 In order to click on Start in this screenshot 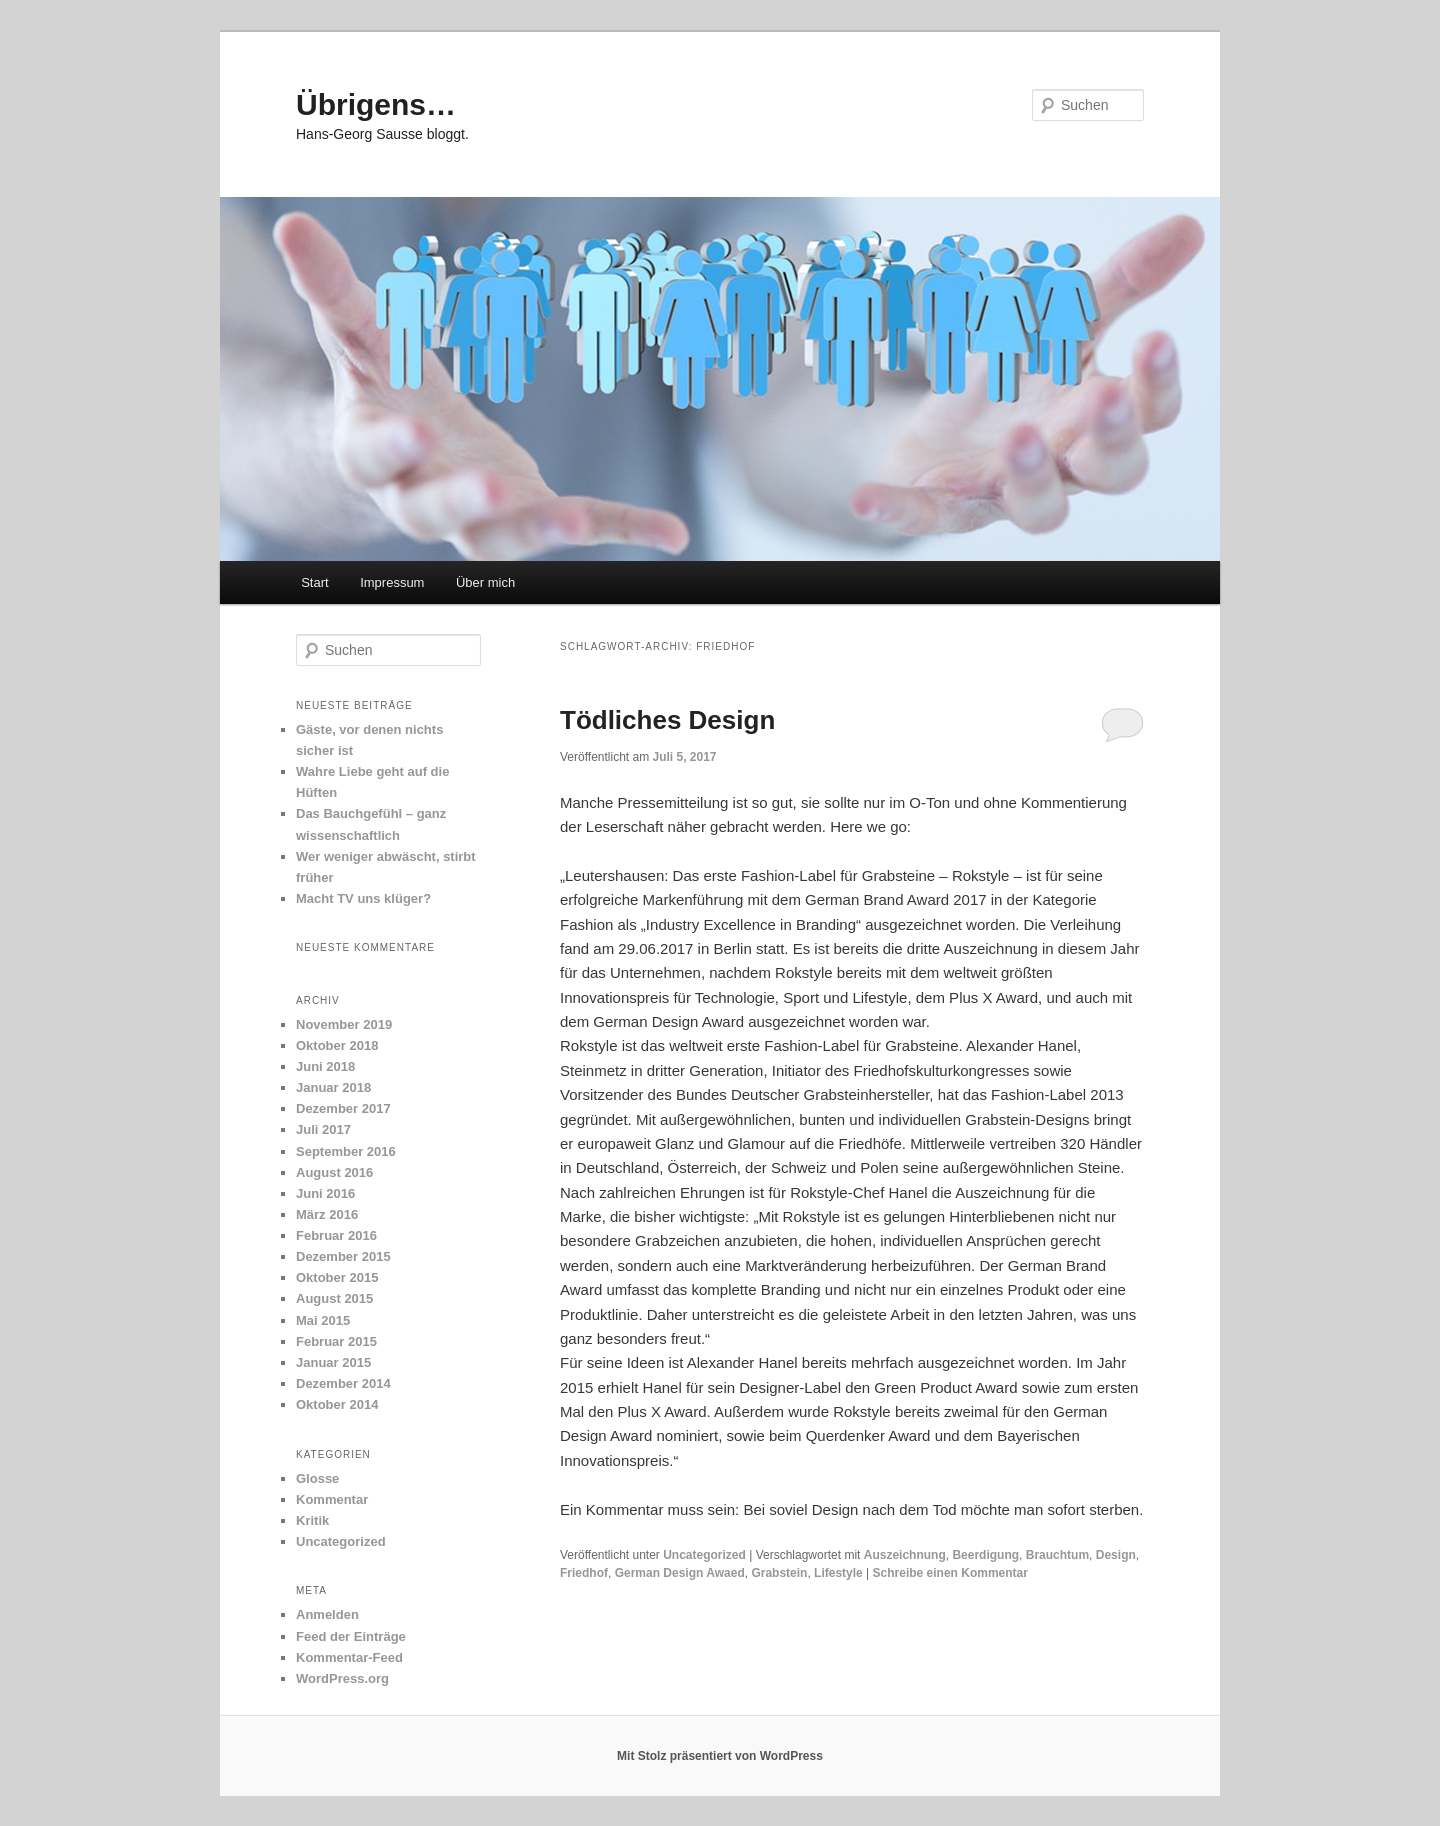, I will do `click(314, 582)`.